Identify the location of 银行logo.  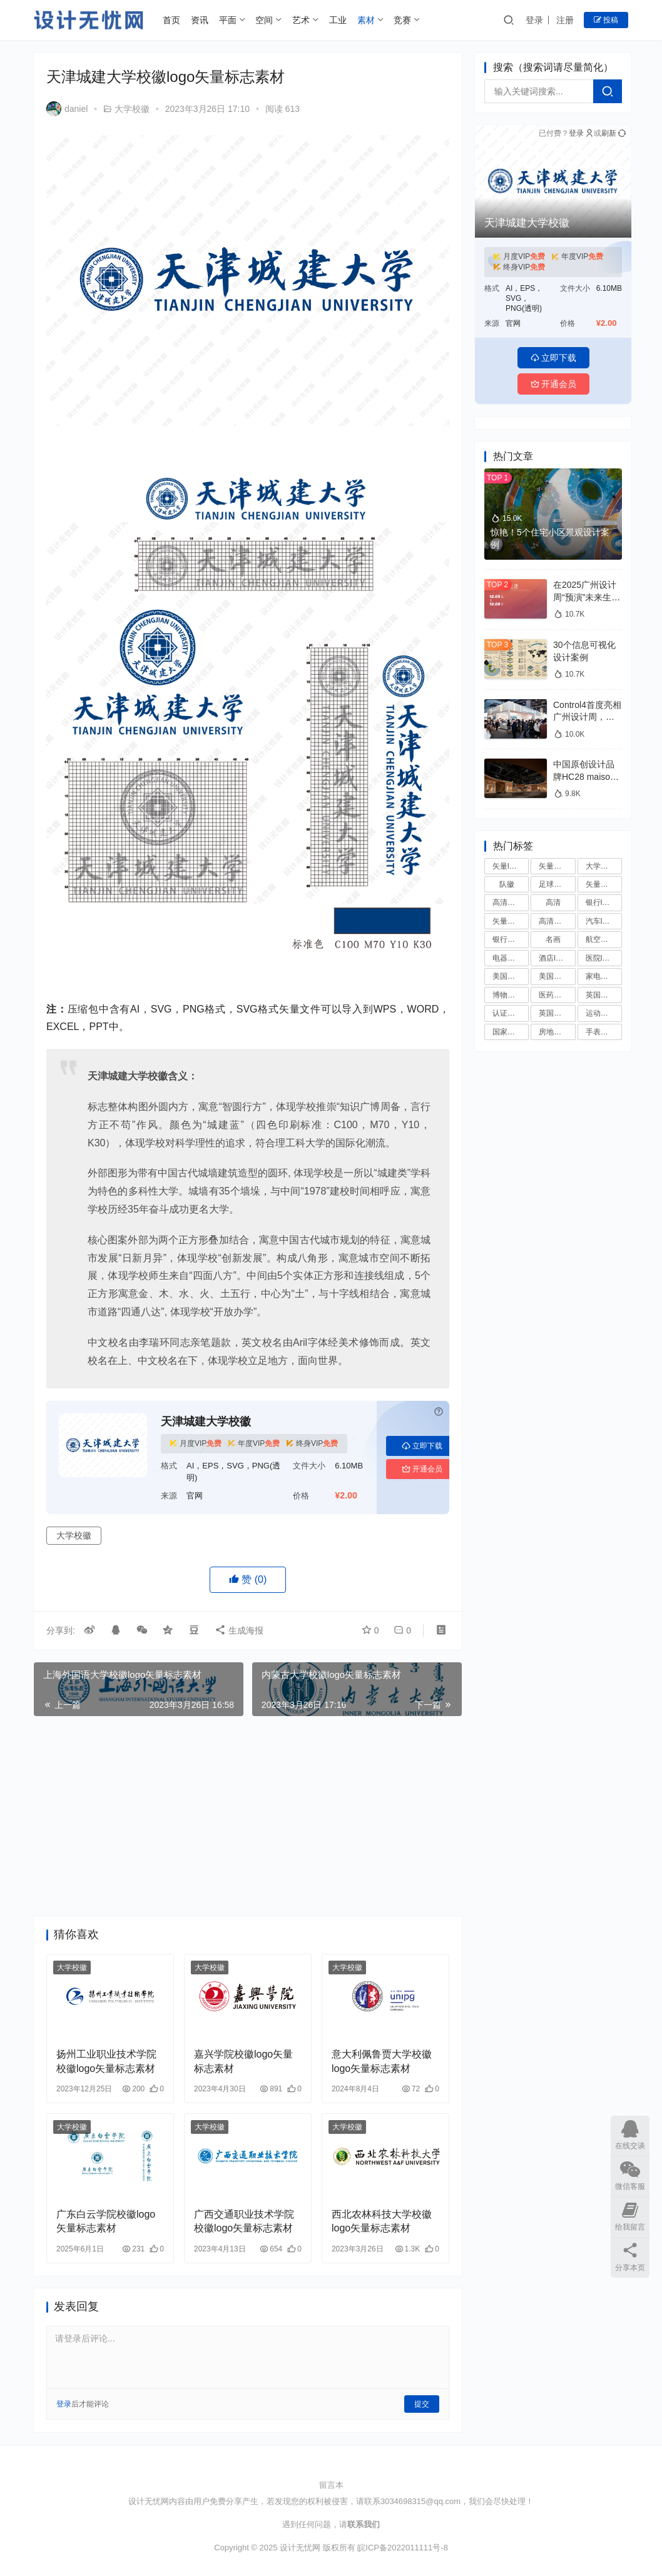
(600, 902).